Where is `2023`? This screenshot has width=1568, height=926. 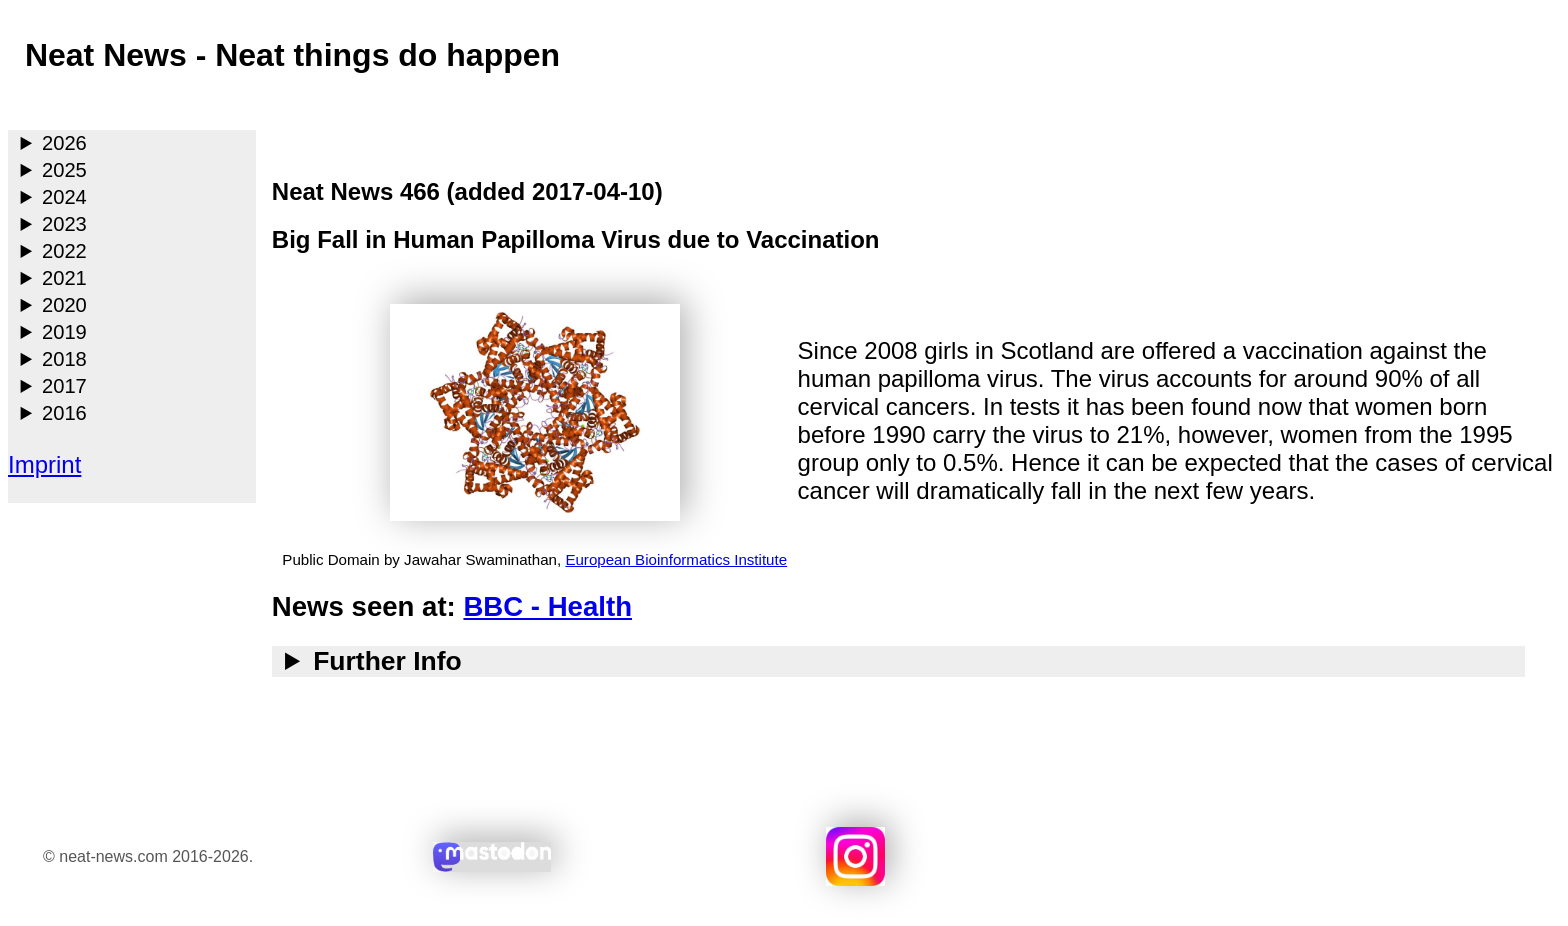
2023 is located at coordinates (64, 224).